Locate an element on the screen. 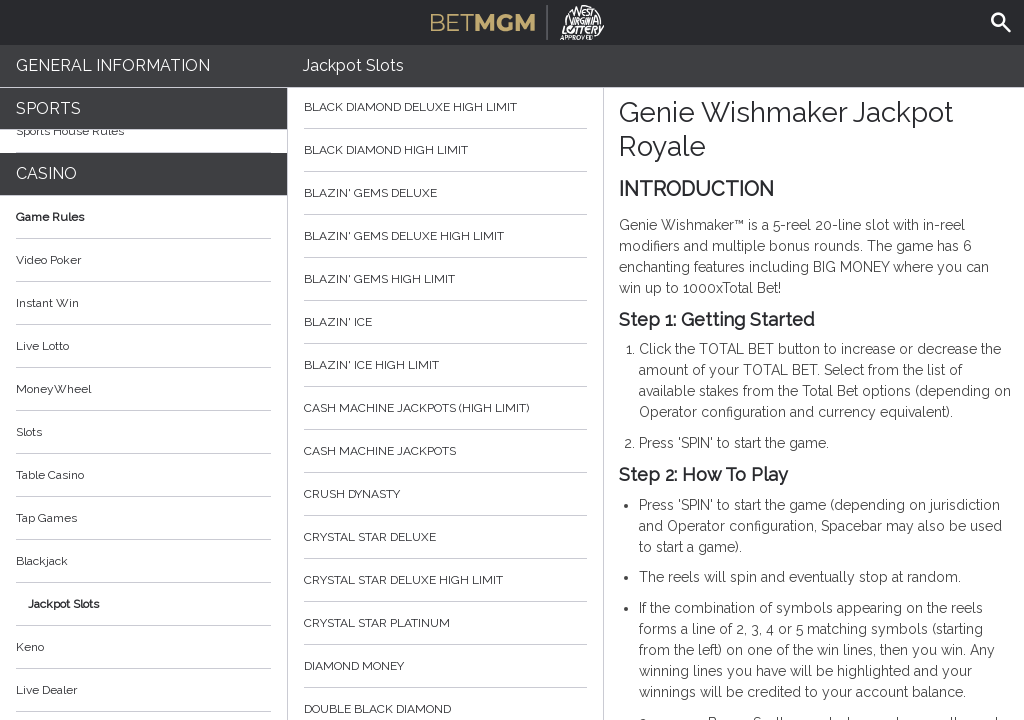 This screenshot has width=1024, height=720. Keno is located at coordinates (30, 647).